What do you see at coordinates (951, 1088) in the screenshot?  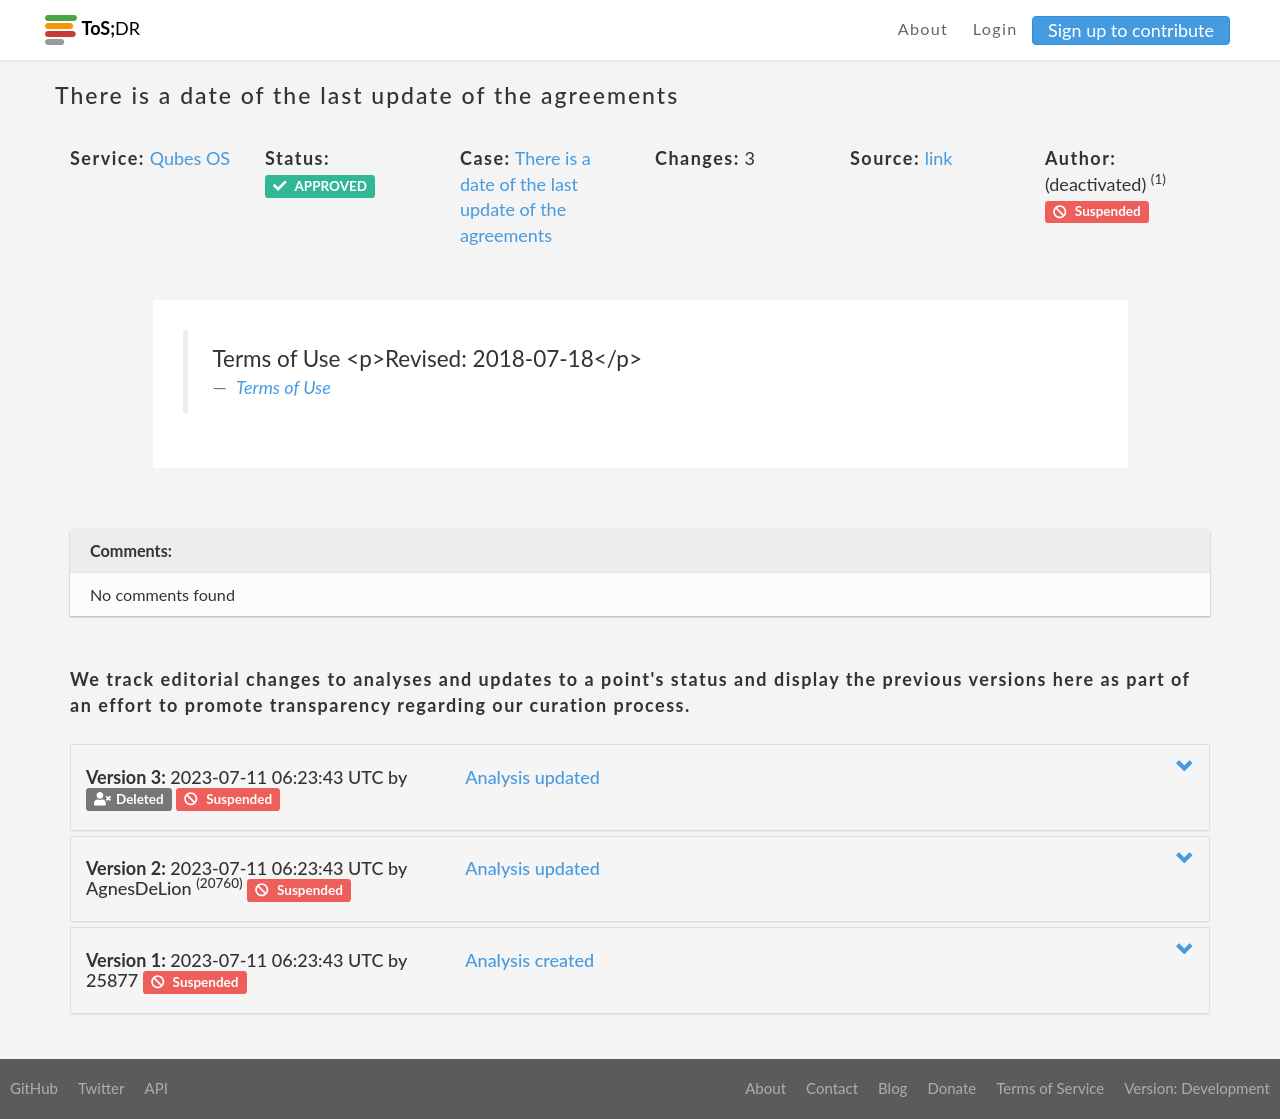 I see `Donate` at bounding box center [951, 1088].